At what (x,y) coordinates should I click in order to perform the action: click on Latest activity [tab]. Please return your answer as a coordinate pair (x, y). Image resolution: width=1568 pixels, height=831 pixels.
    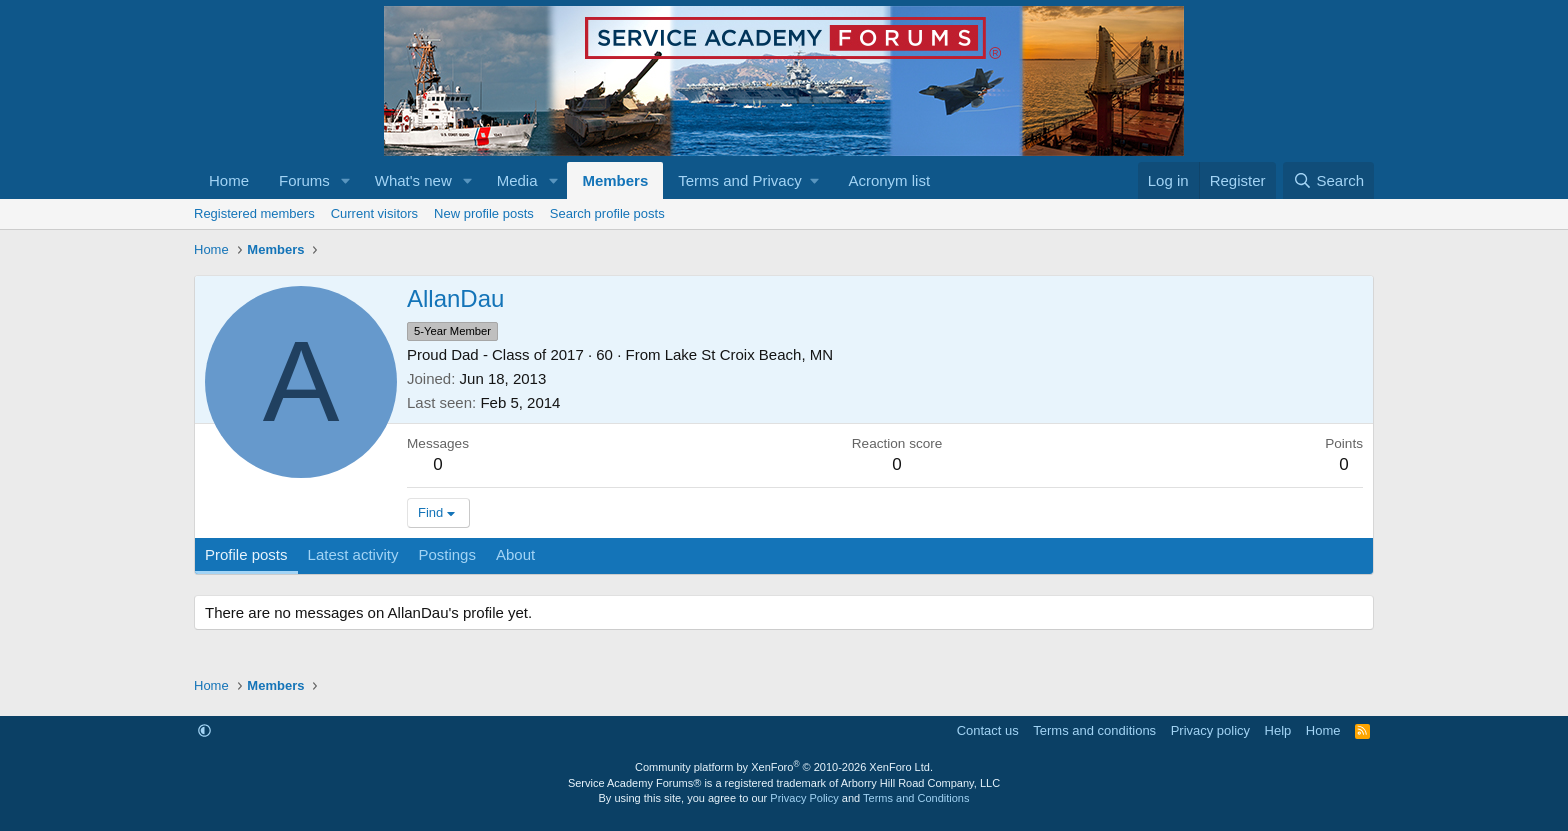
    Looking at the image, I should click on (353, 554).